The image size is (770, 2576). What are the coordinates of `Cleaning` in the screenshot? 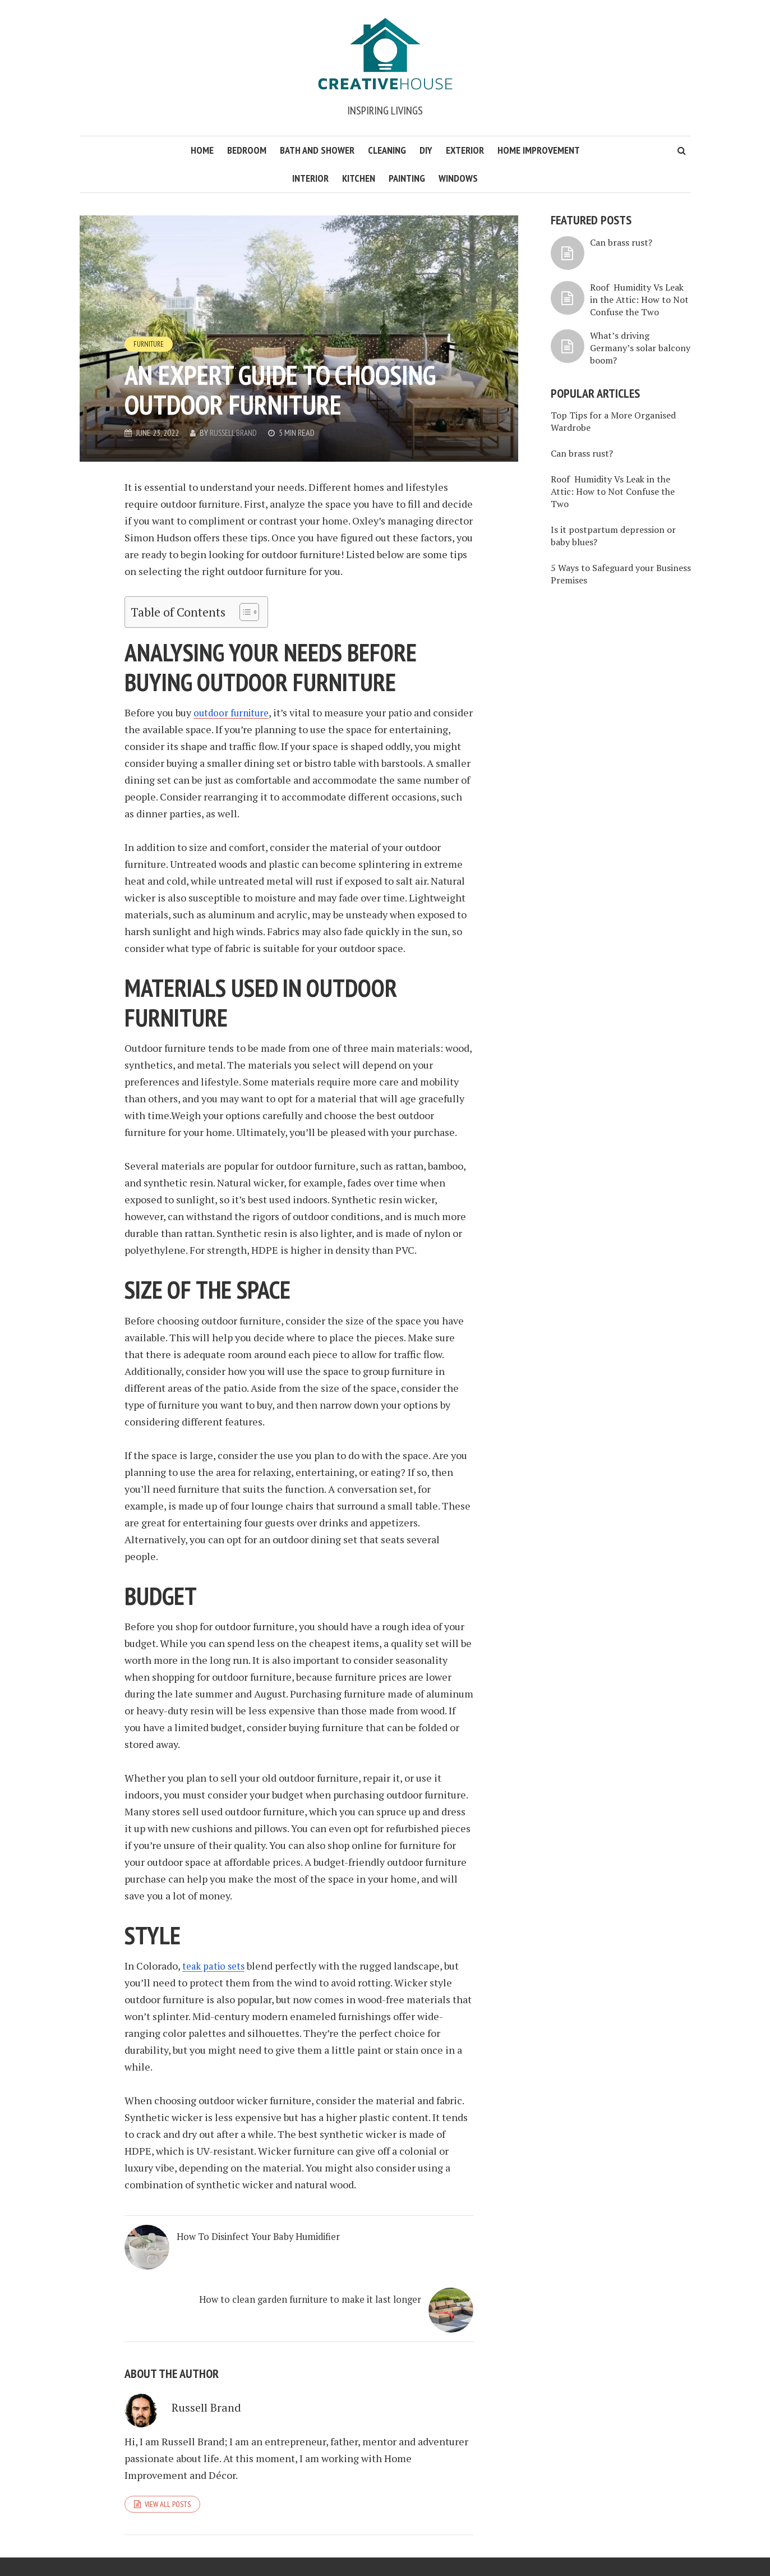 It's located at (387, 150).